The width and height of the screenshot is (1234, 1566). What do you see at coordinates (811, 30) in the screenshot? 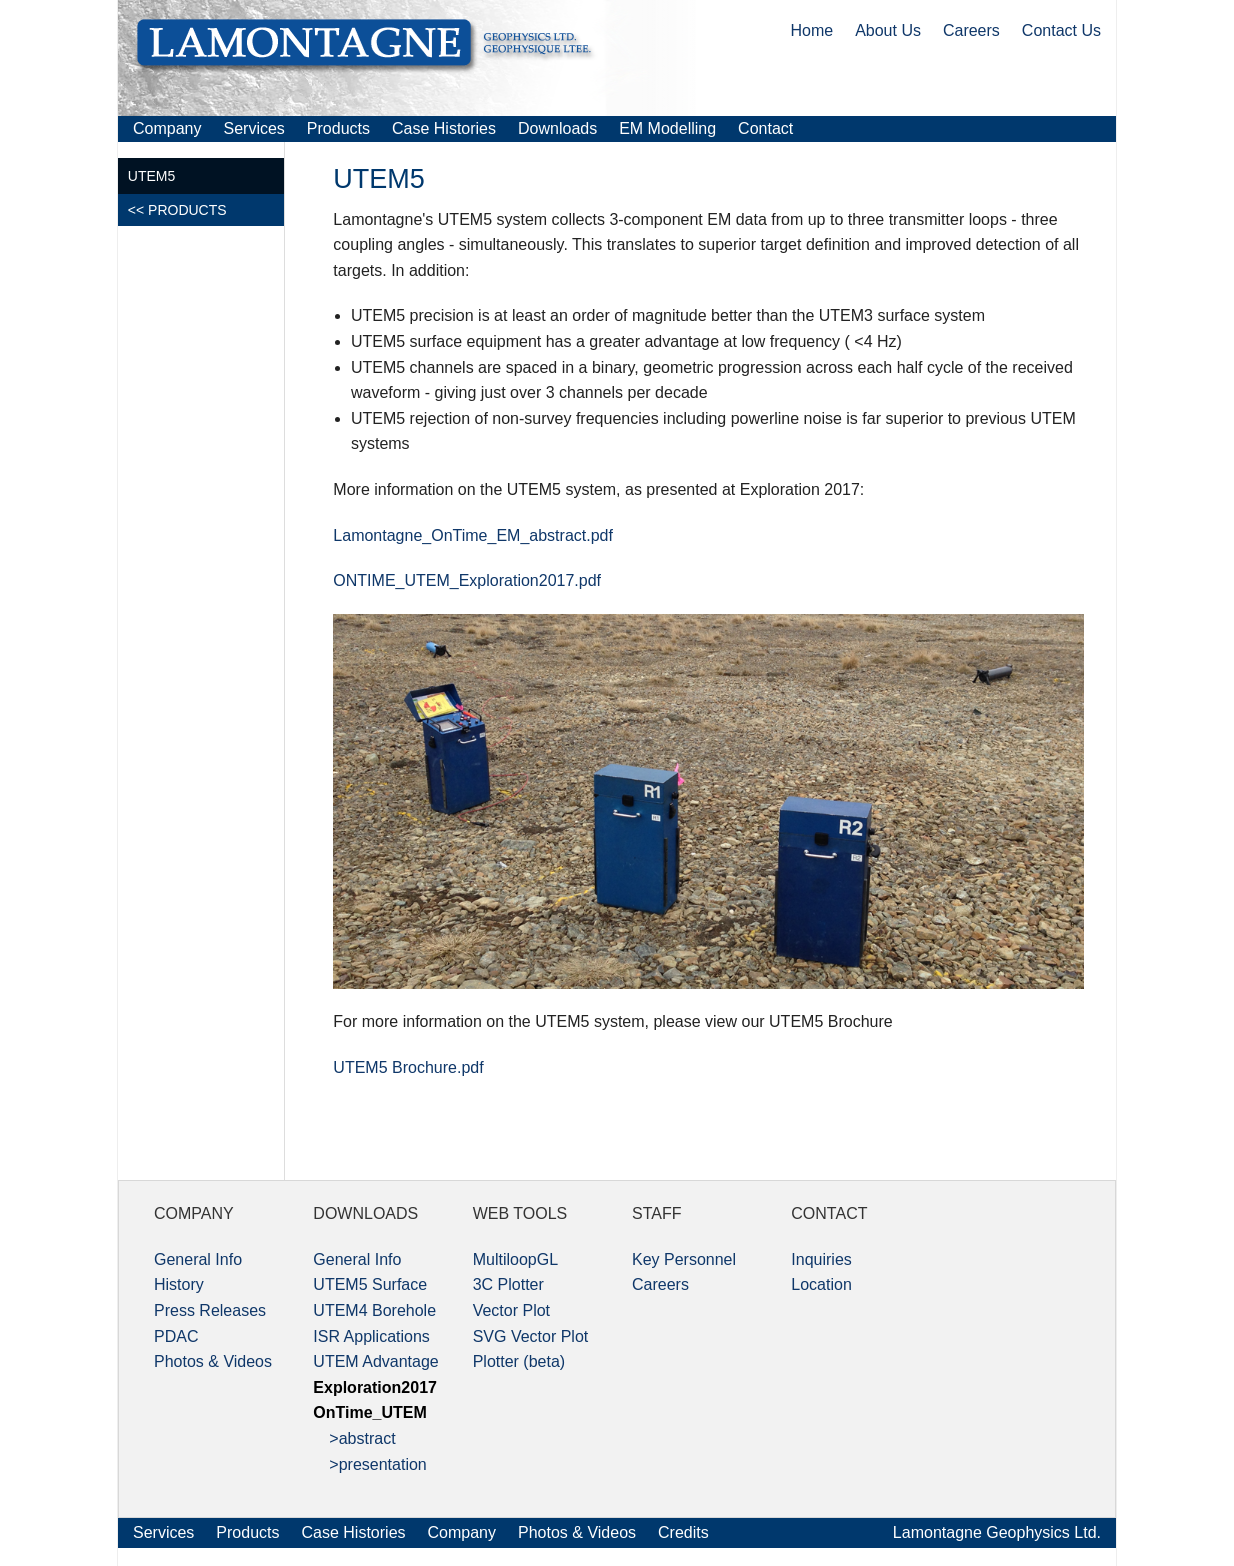
I see `Home` at bounding box center [811, 30].